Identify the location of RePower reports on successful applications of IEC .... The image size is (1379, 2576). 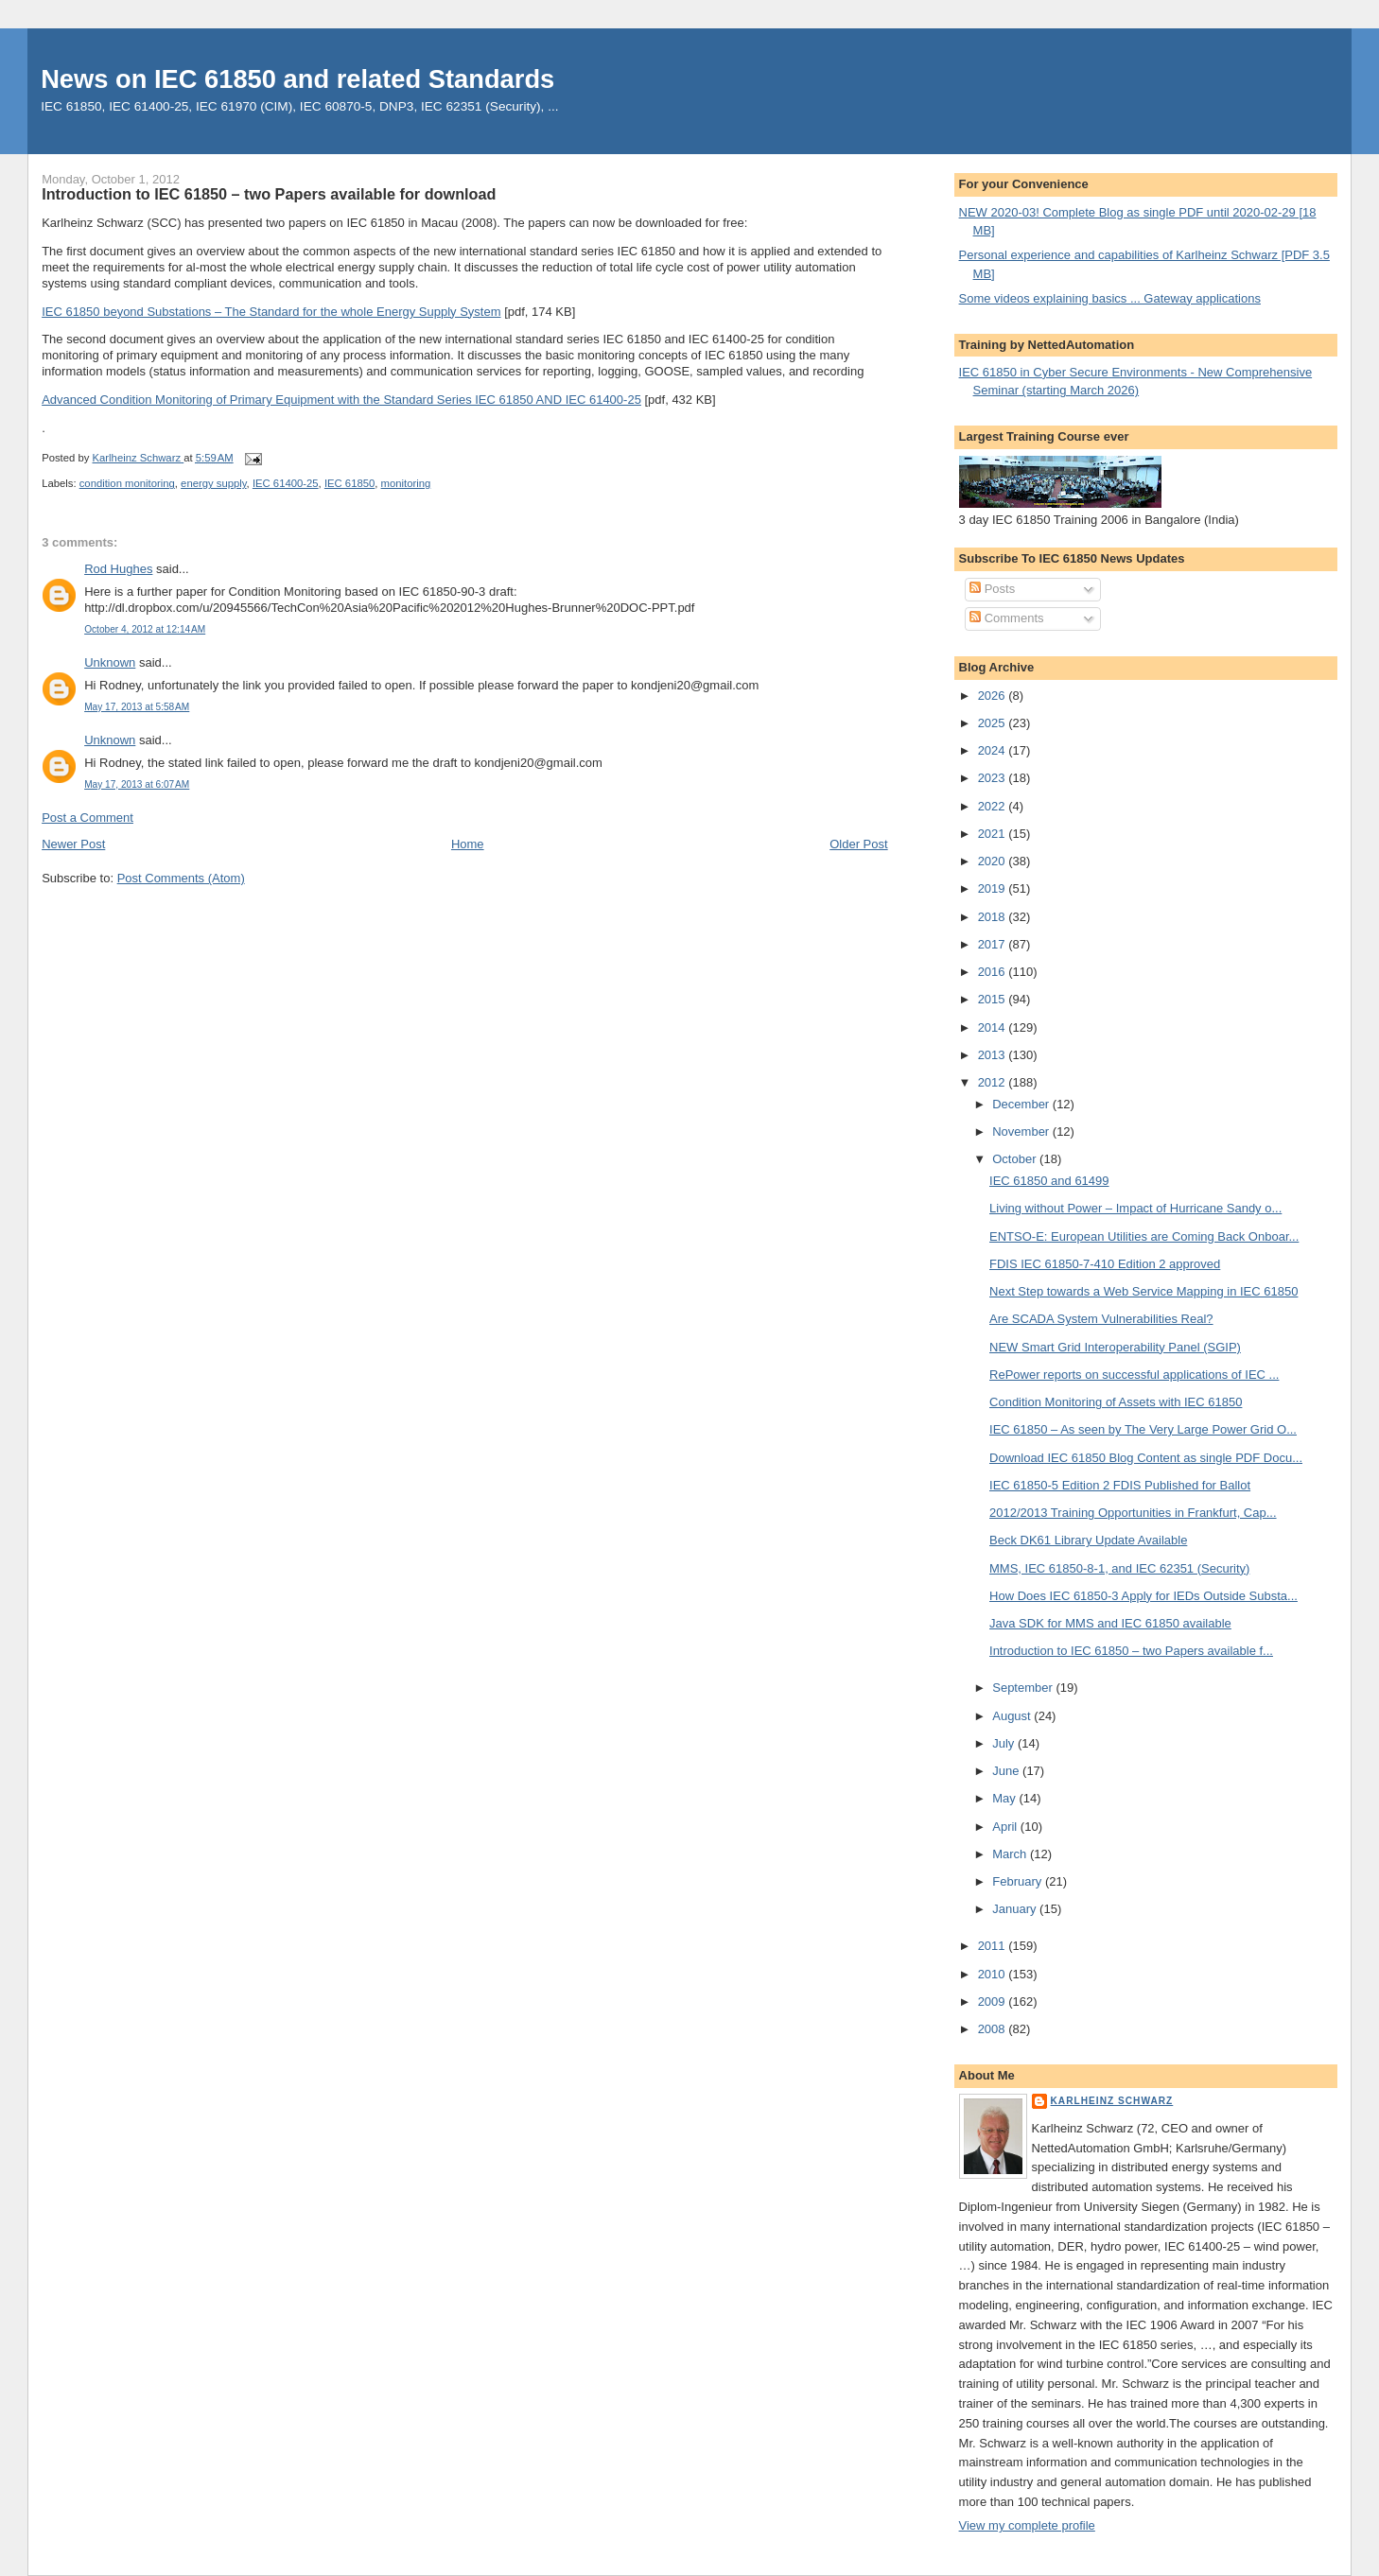
(1134, 1374).